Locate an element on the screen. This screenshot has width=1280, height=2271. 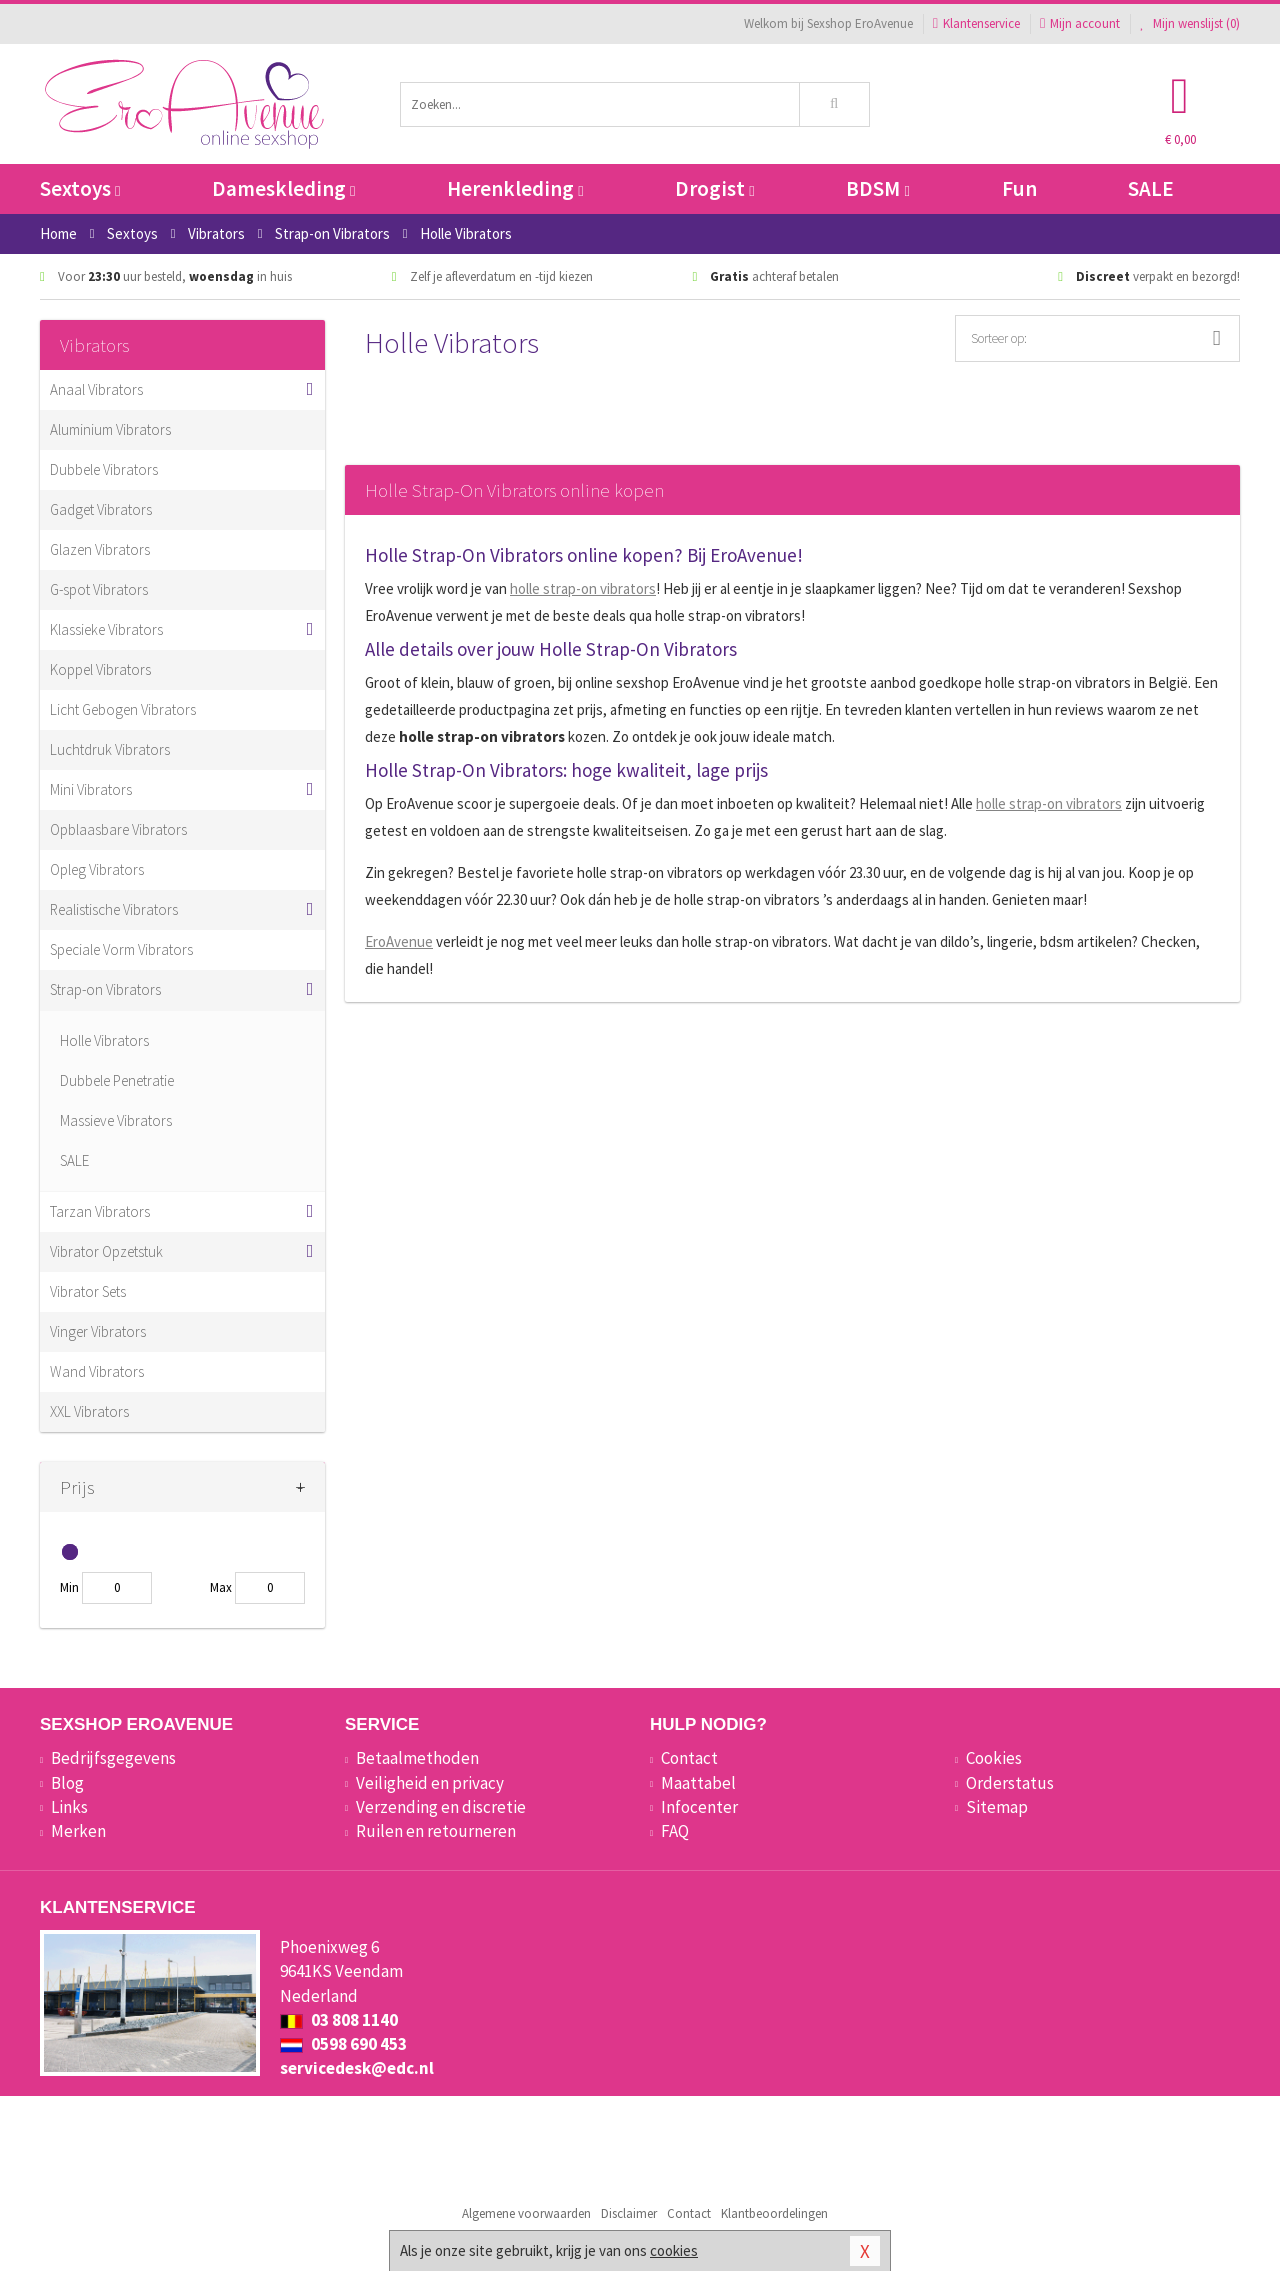
Dubbele Vibrators is located at coordinates (104, 469).